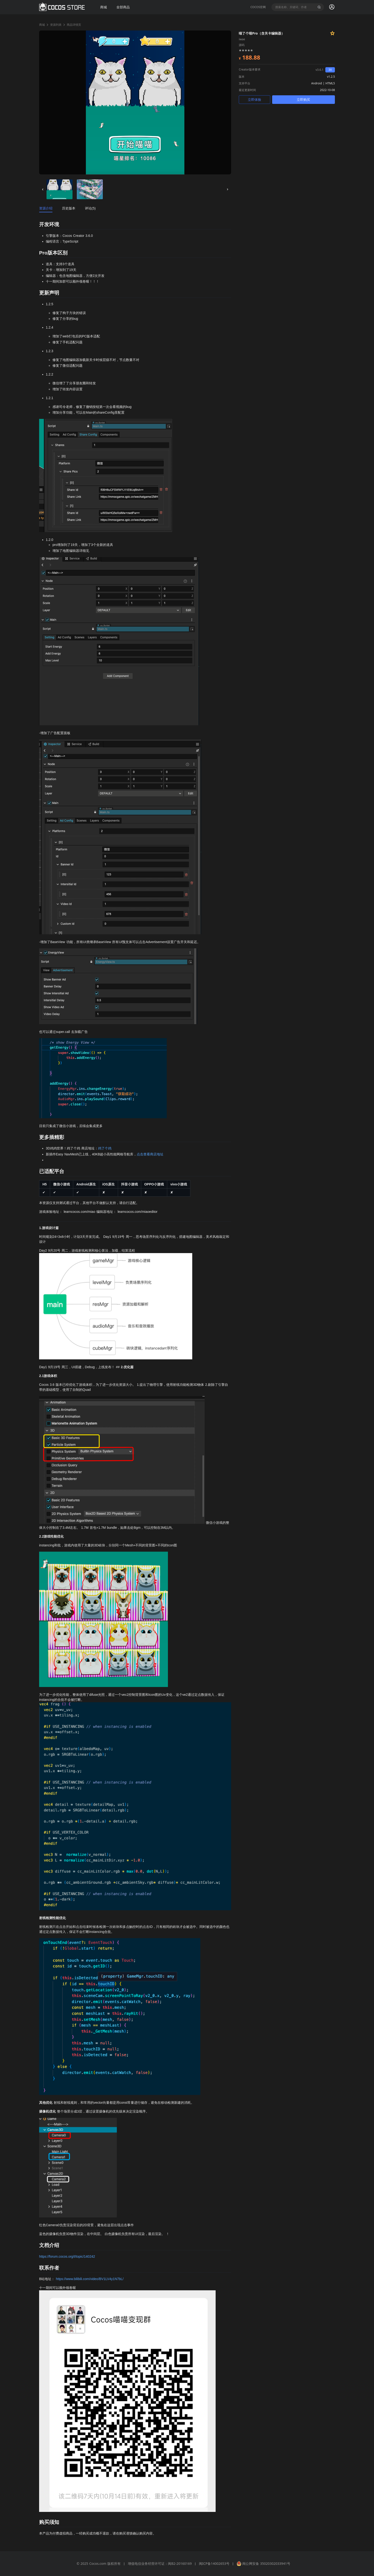 This screenshot has height=2576, width=374. Describe the element at coordinates (332, 7) in the screenshot. I see `[menuitem]` at that location.